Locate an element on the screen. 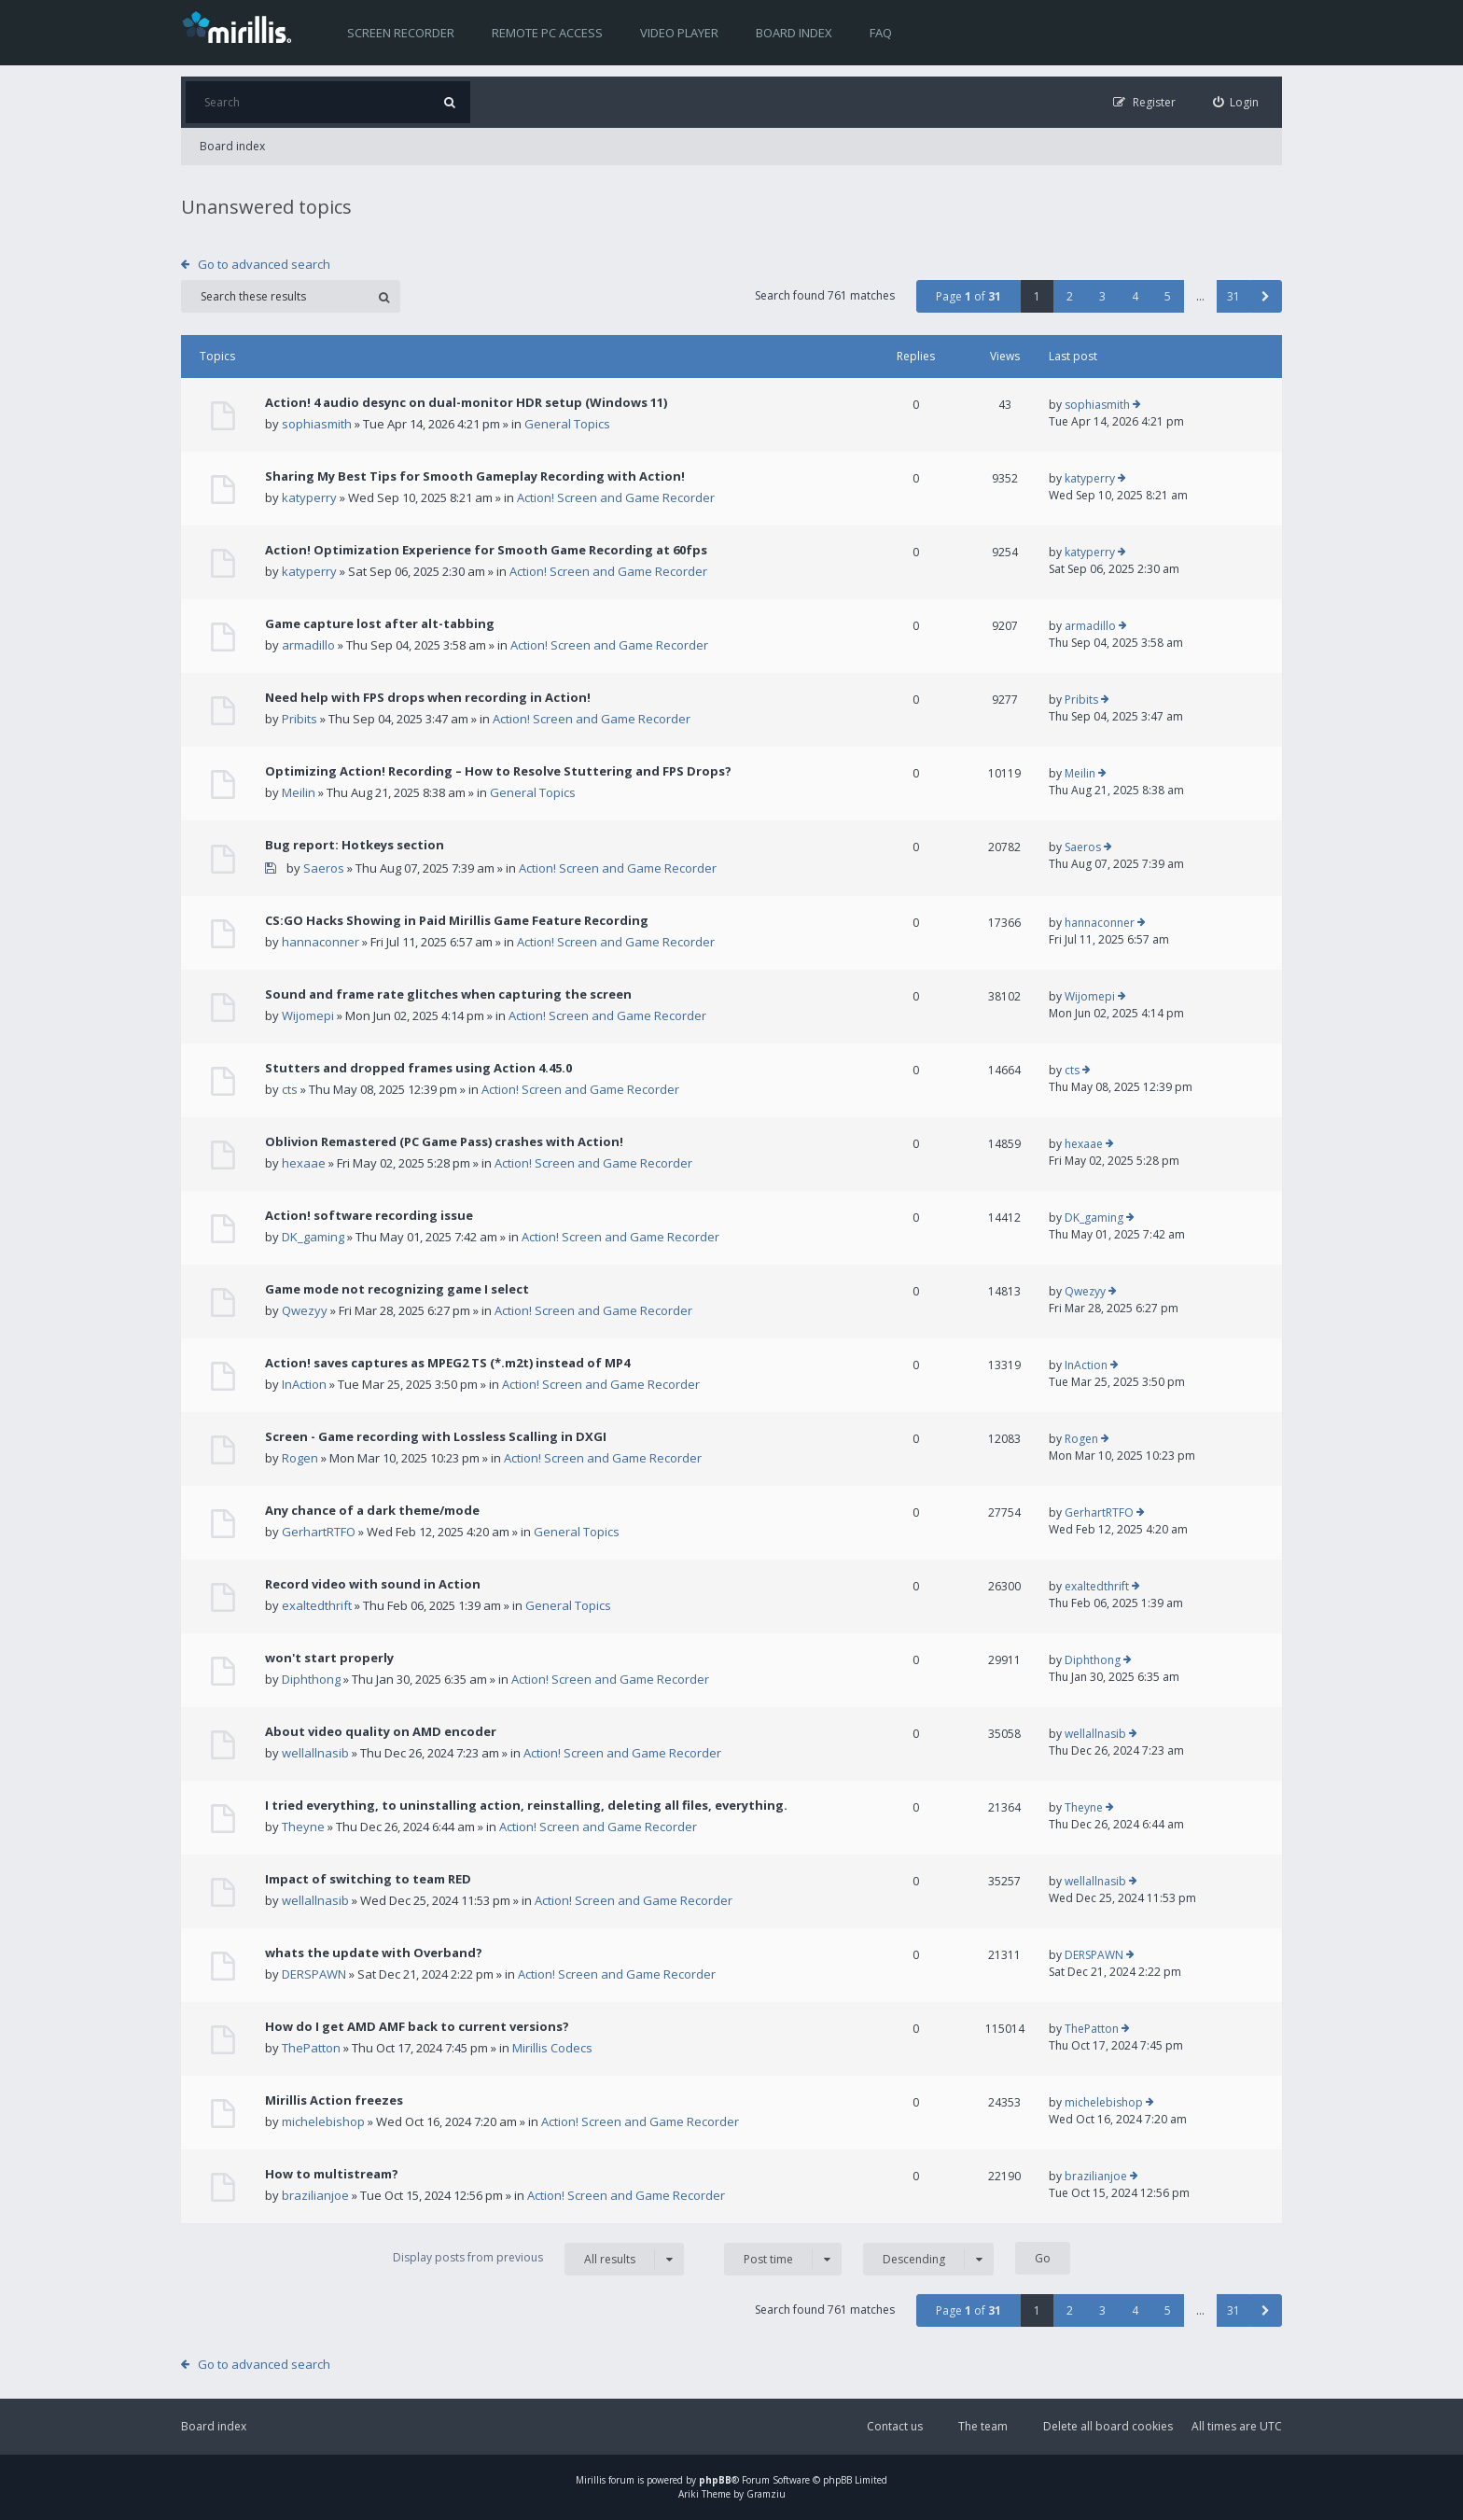 This screenshot has height=2520, width=1463. Record video with sound in Action is located at coordinates (373, 1583).